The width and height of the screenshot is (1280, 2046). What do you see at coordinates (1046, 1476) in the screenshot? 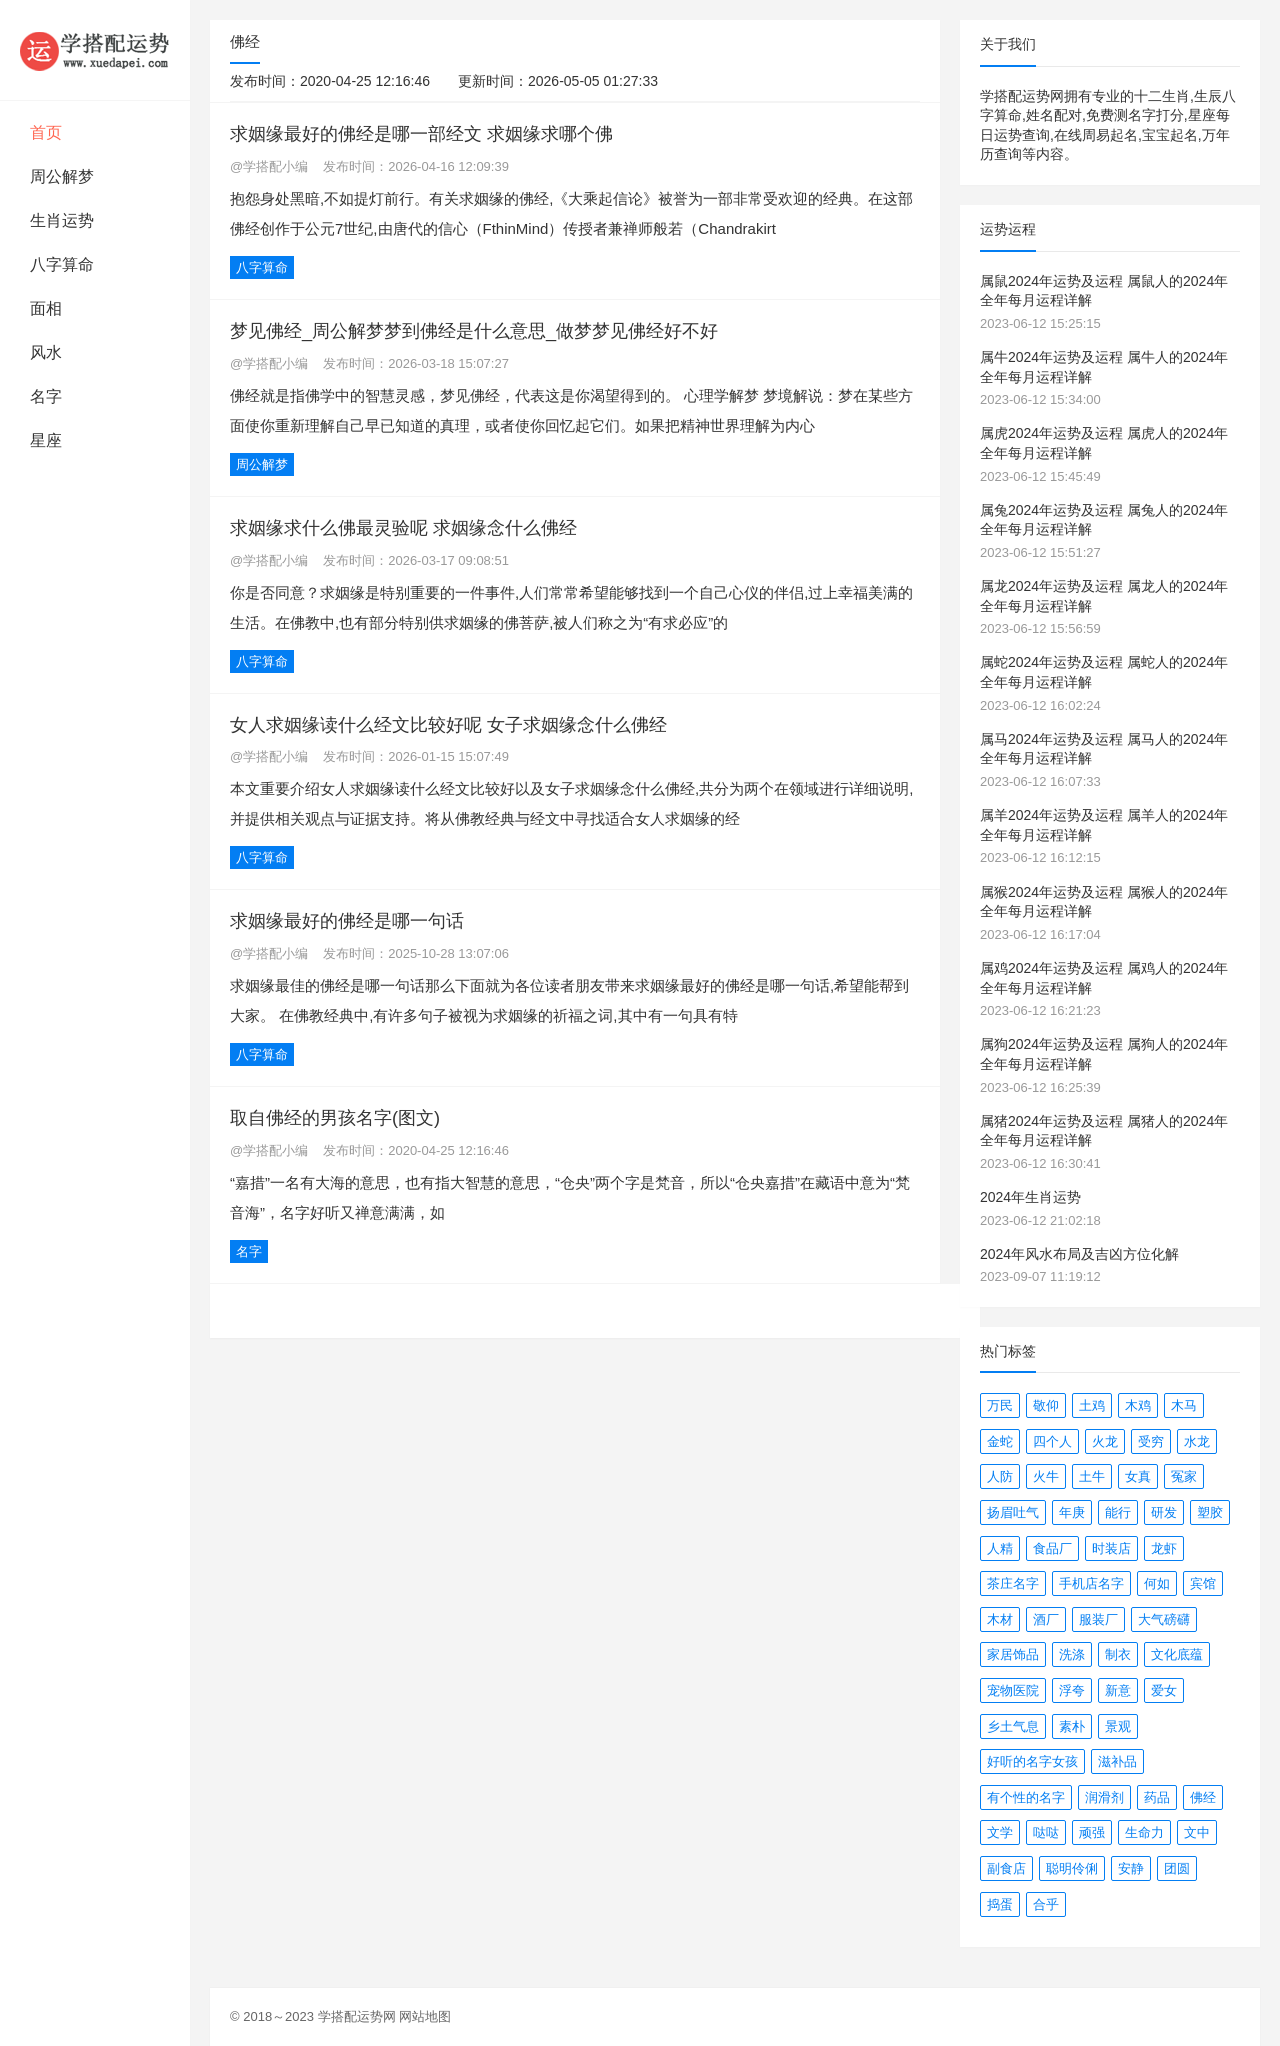
I see `火牛` at bounding box center [1046, 1476].